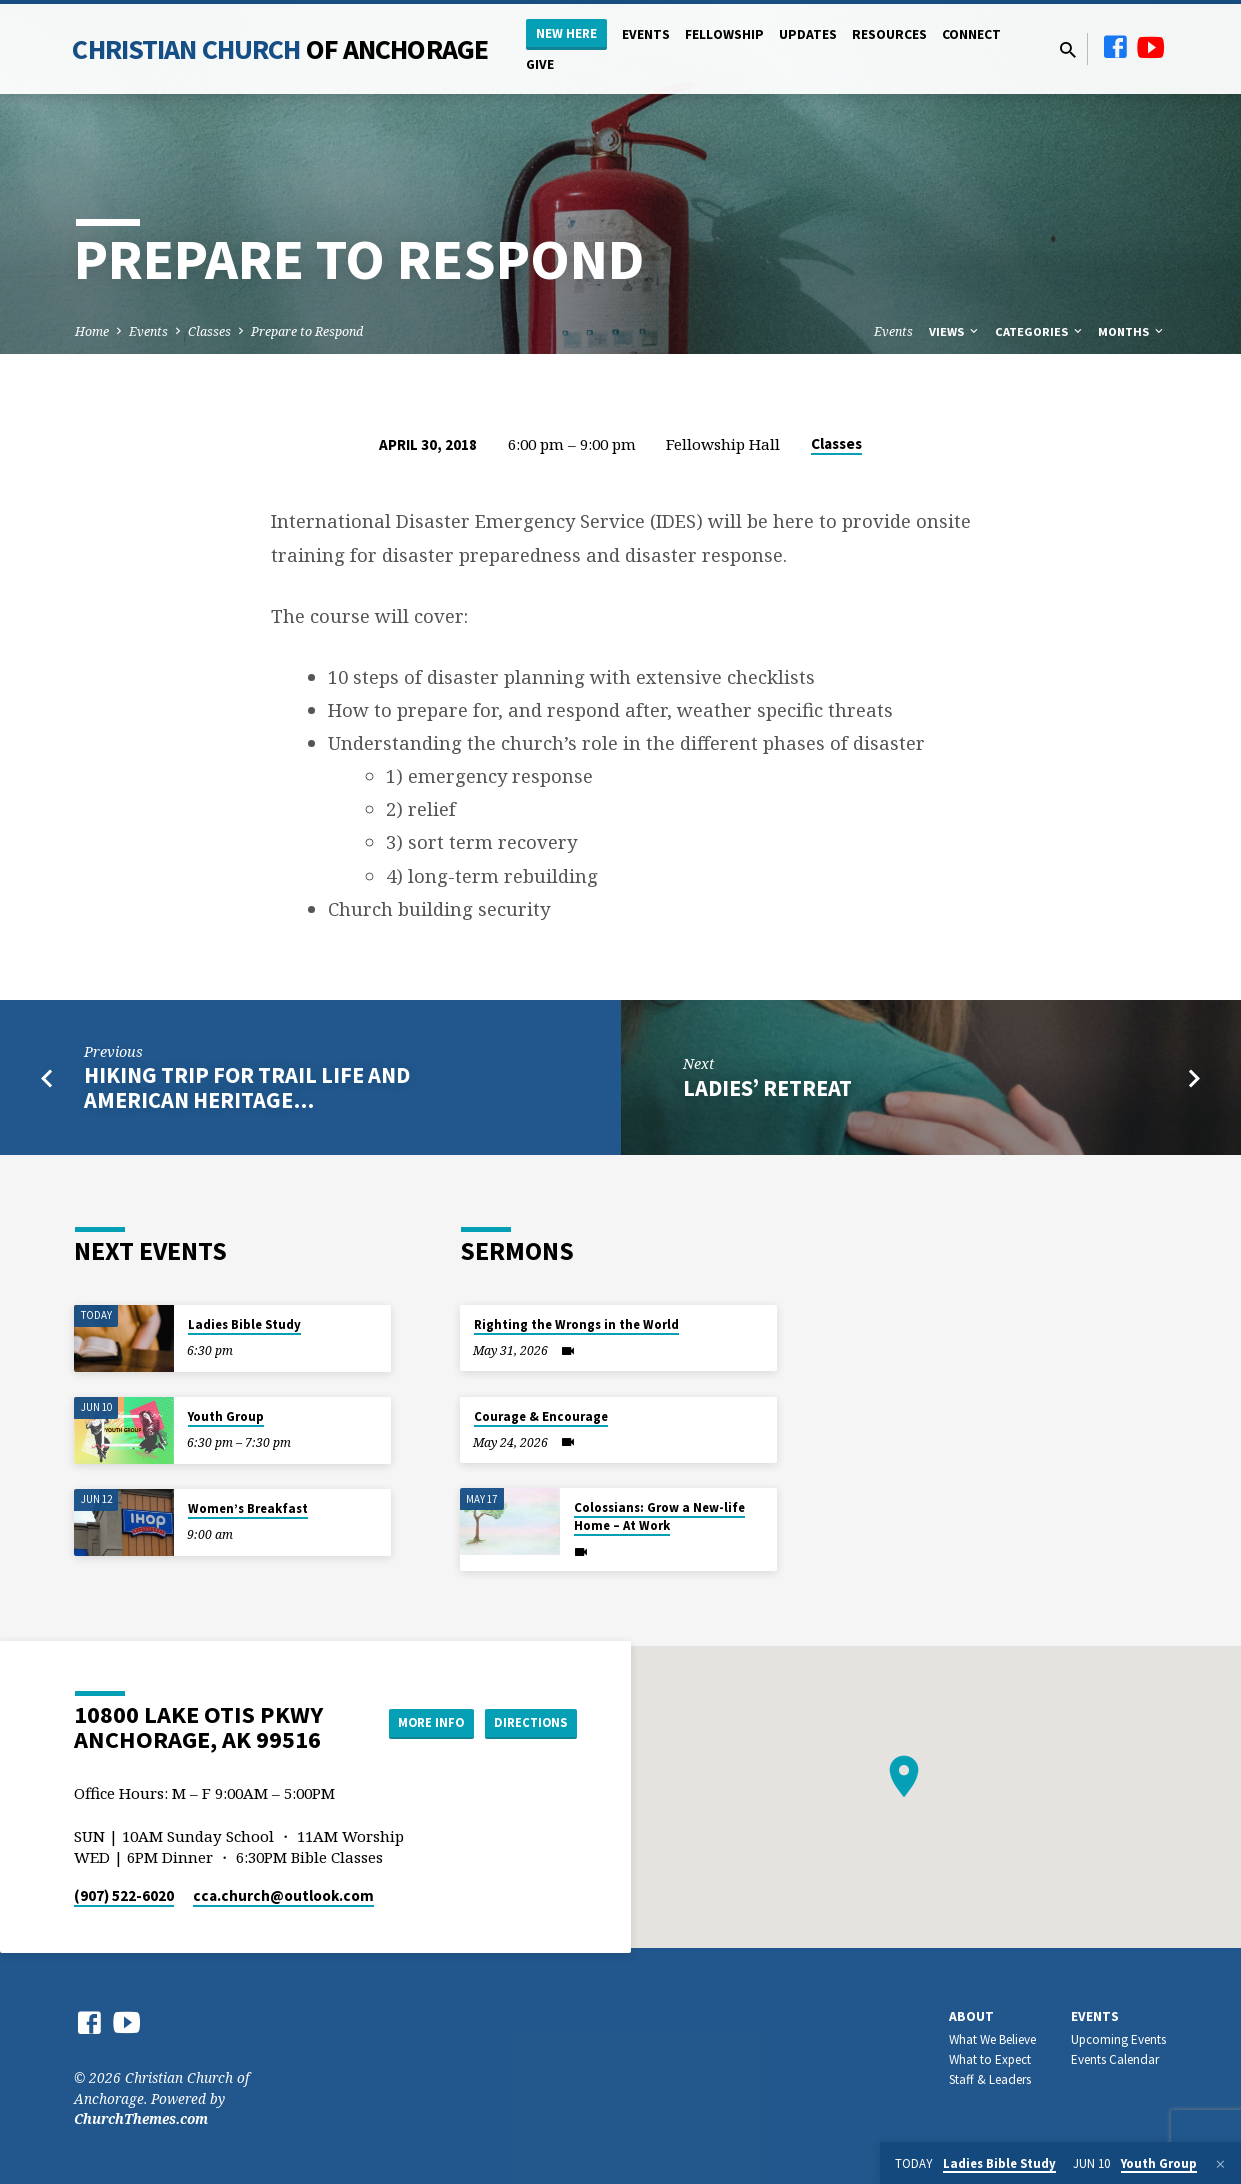 The width and height of the screenshot is (1241, 2184). What do you see at coordinates (226, 1416) in the screenshot?
I see `Youth Group` at bounding box center [226, 1416].